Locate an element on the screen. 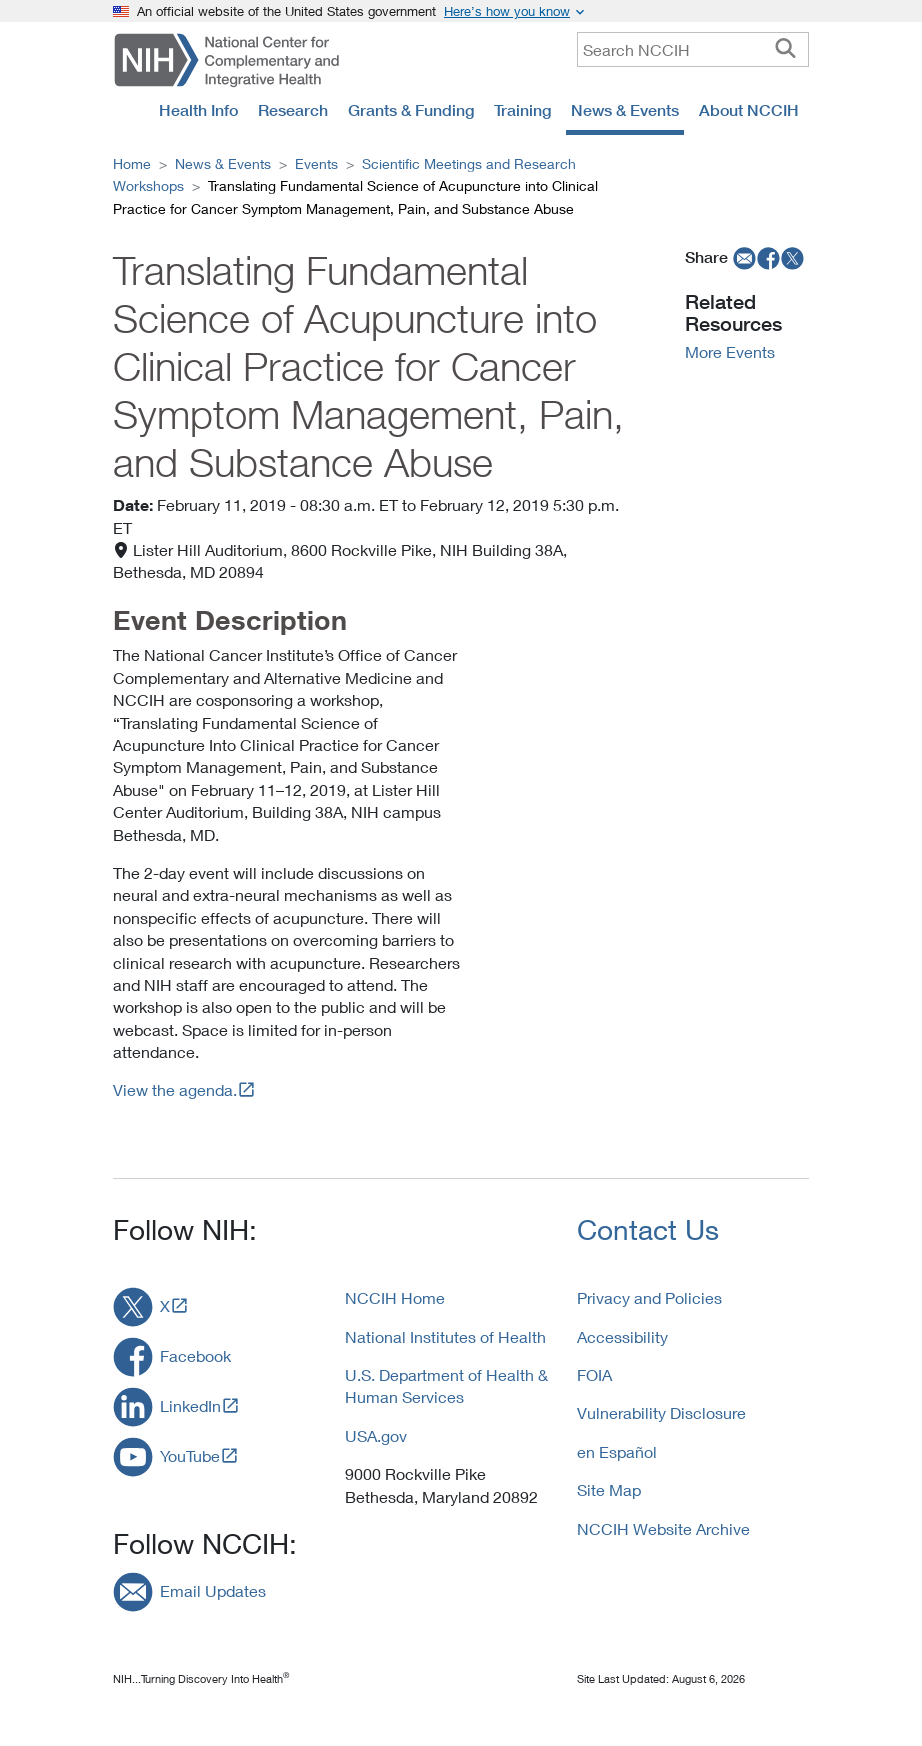 The image size is (922, 1746). [email] is located at coordinates (742, 257).